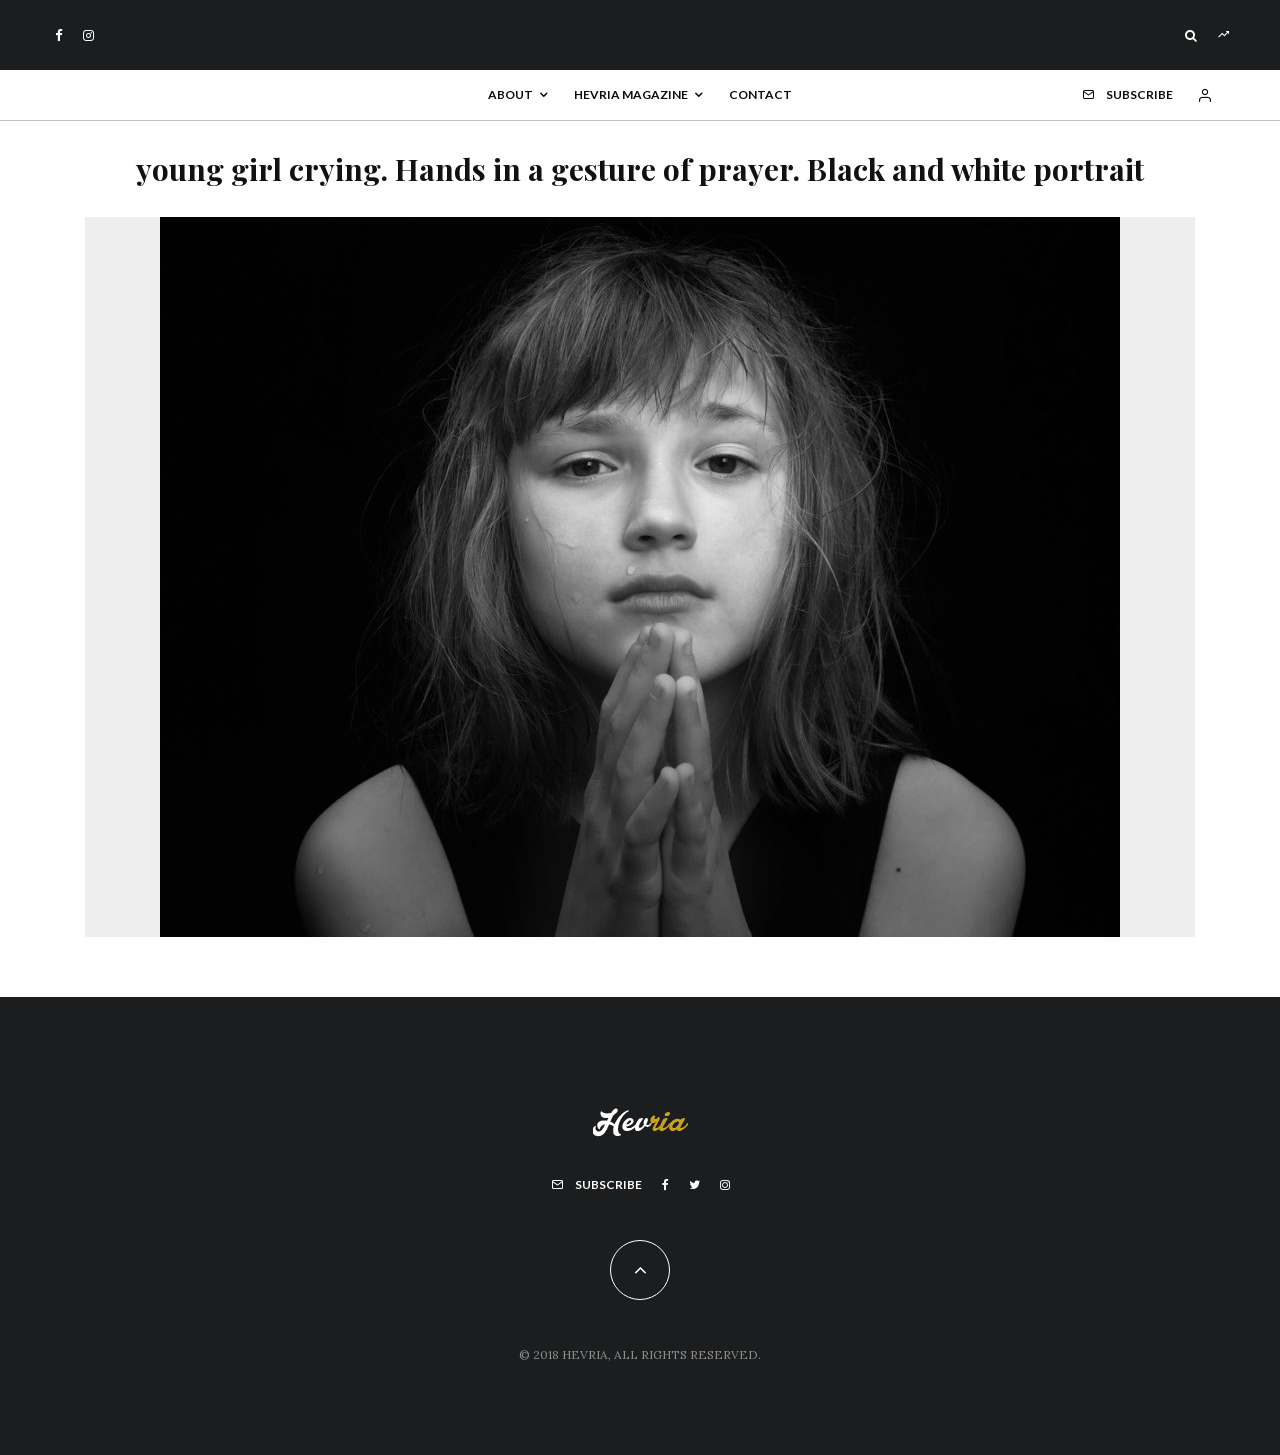  Describe the element at coordinates (59, 35) in the screenshot. I see `[Facebook]` at that location.